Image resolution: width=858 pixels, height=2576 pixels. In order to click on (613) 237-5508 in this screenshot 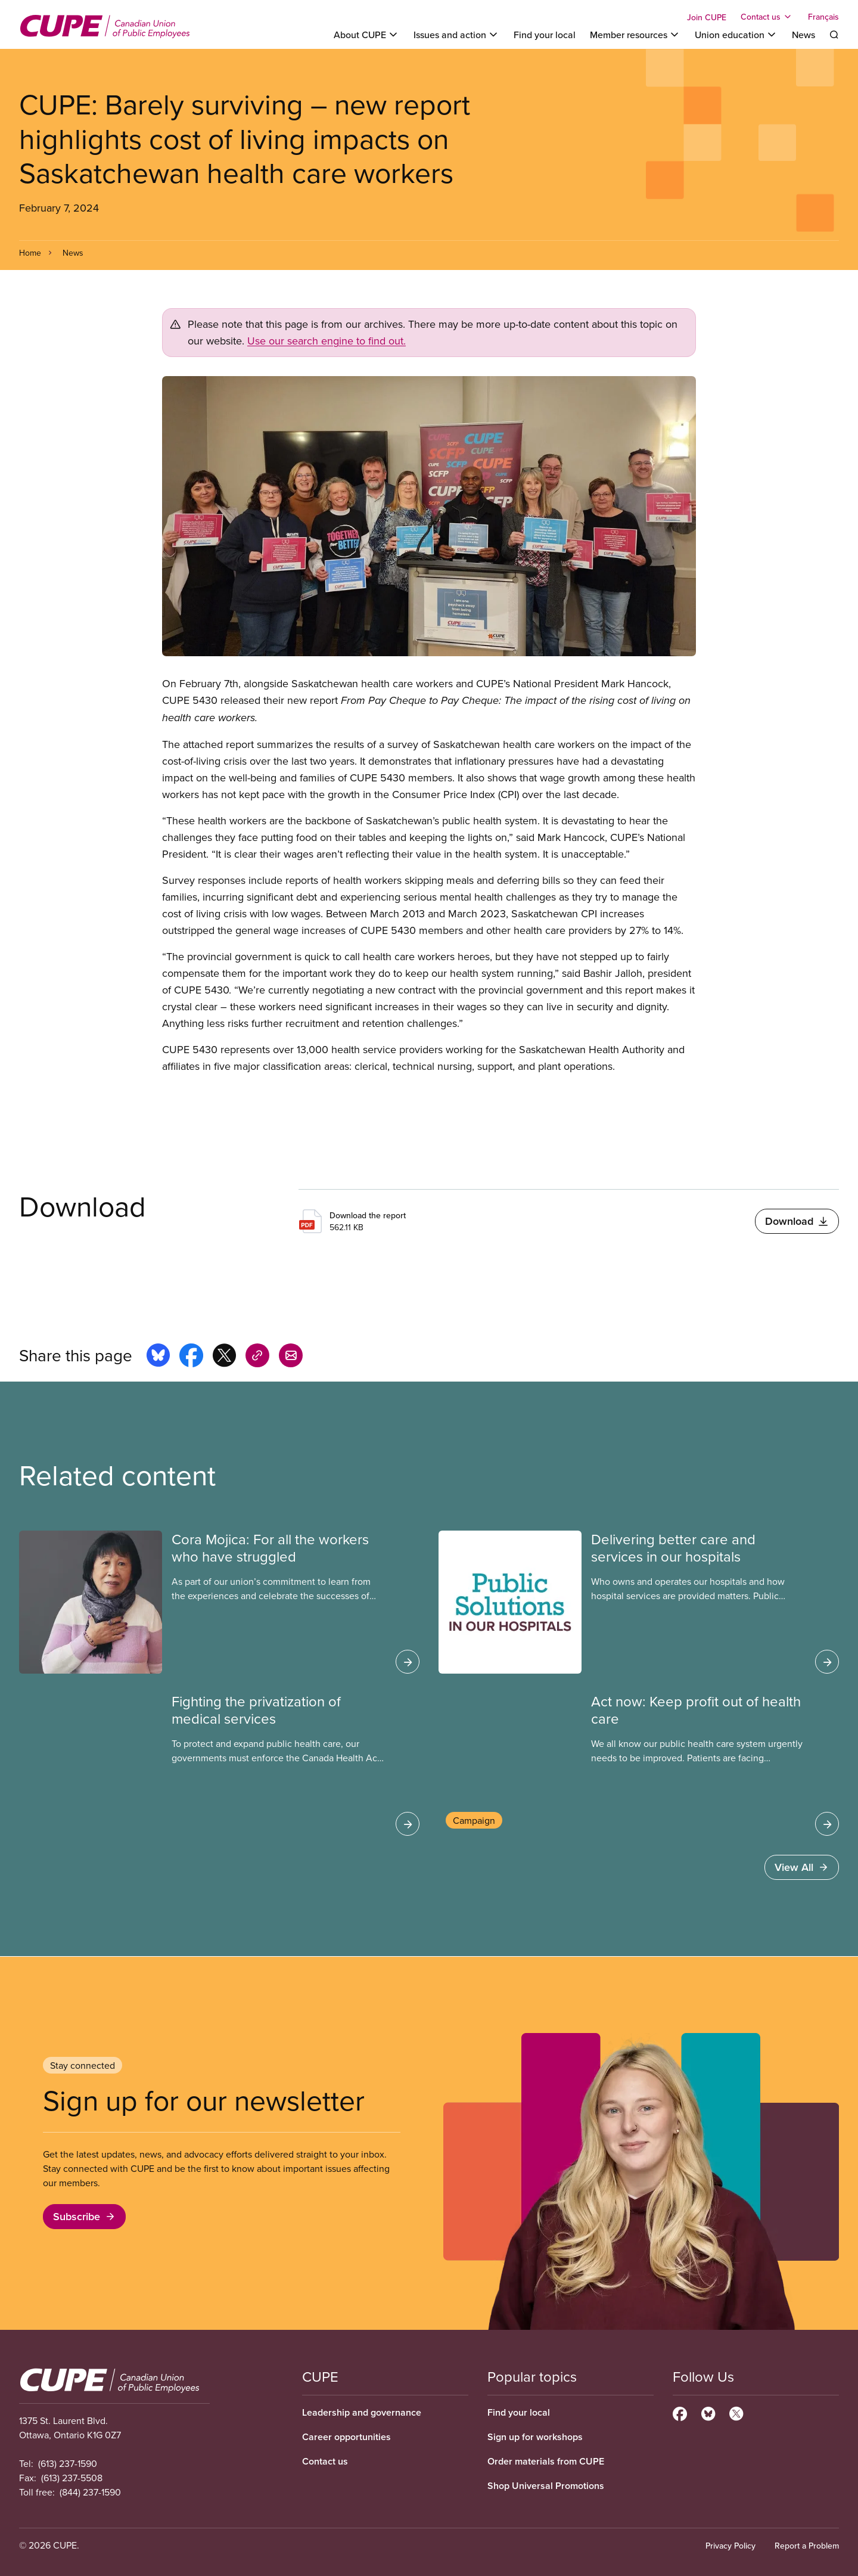, I will do `click(71, 2477)`.